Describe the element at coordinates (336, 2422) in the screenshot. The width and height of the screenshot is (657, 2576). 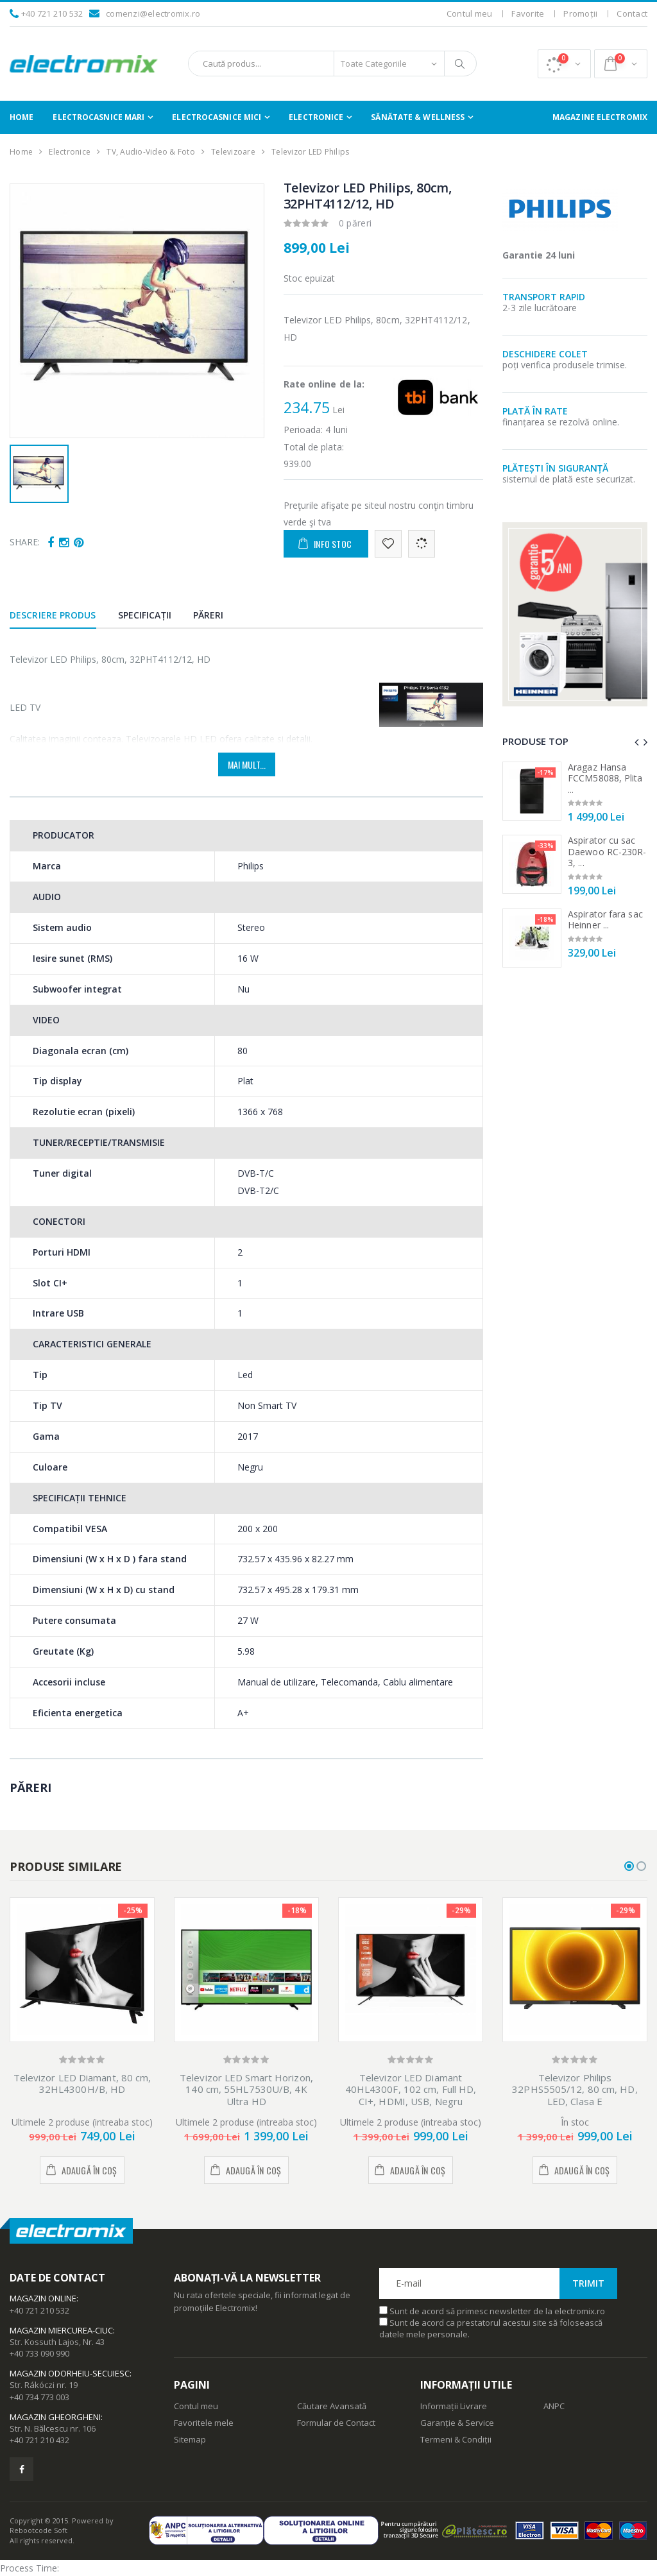
I see `Formular de Contact` at that location.